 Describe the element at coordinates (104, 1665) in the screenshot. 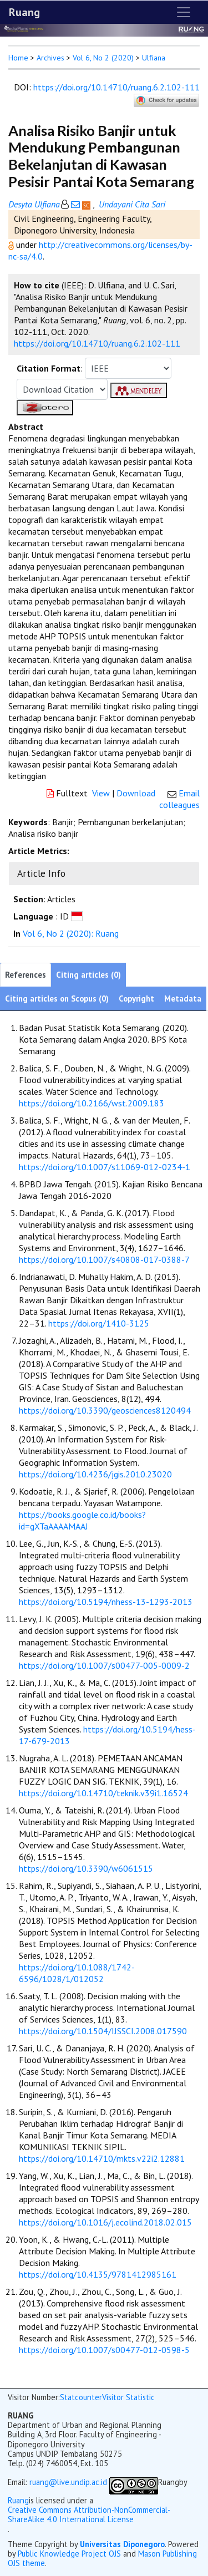

I see `https://doi.org/10.1007/s00477-005-0009-2` at that location.